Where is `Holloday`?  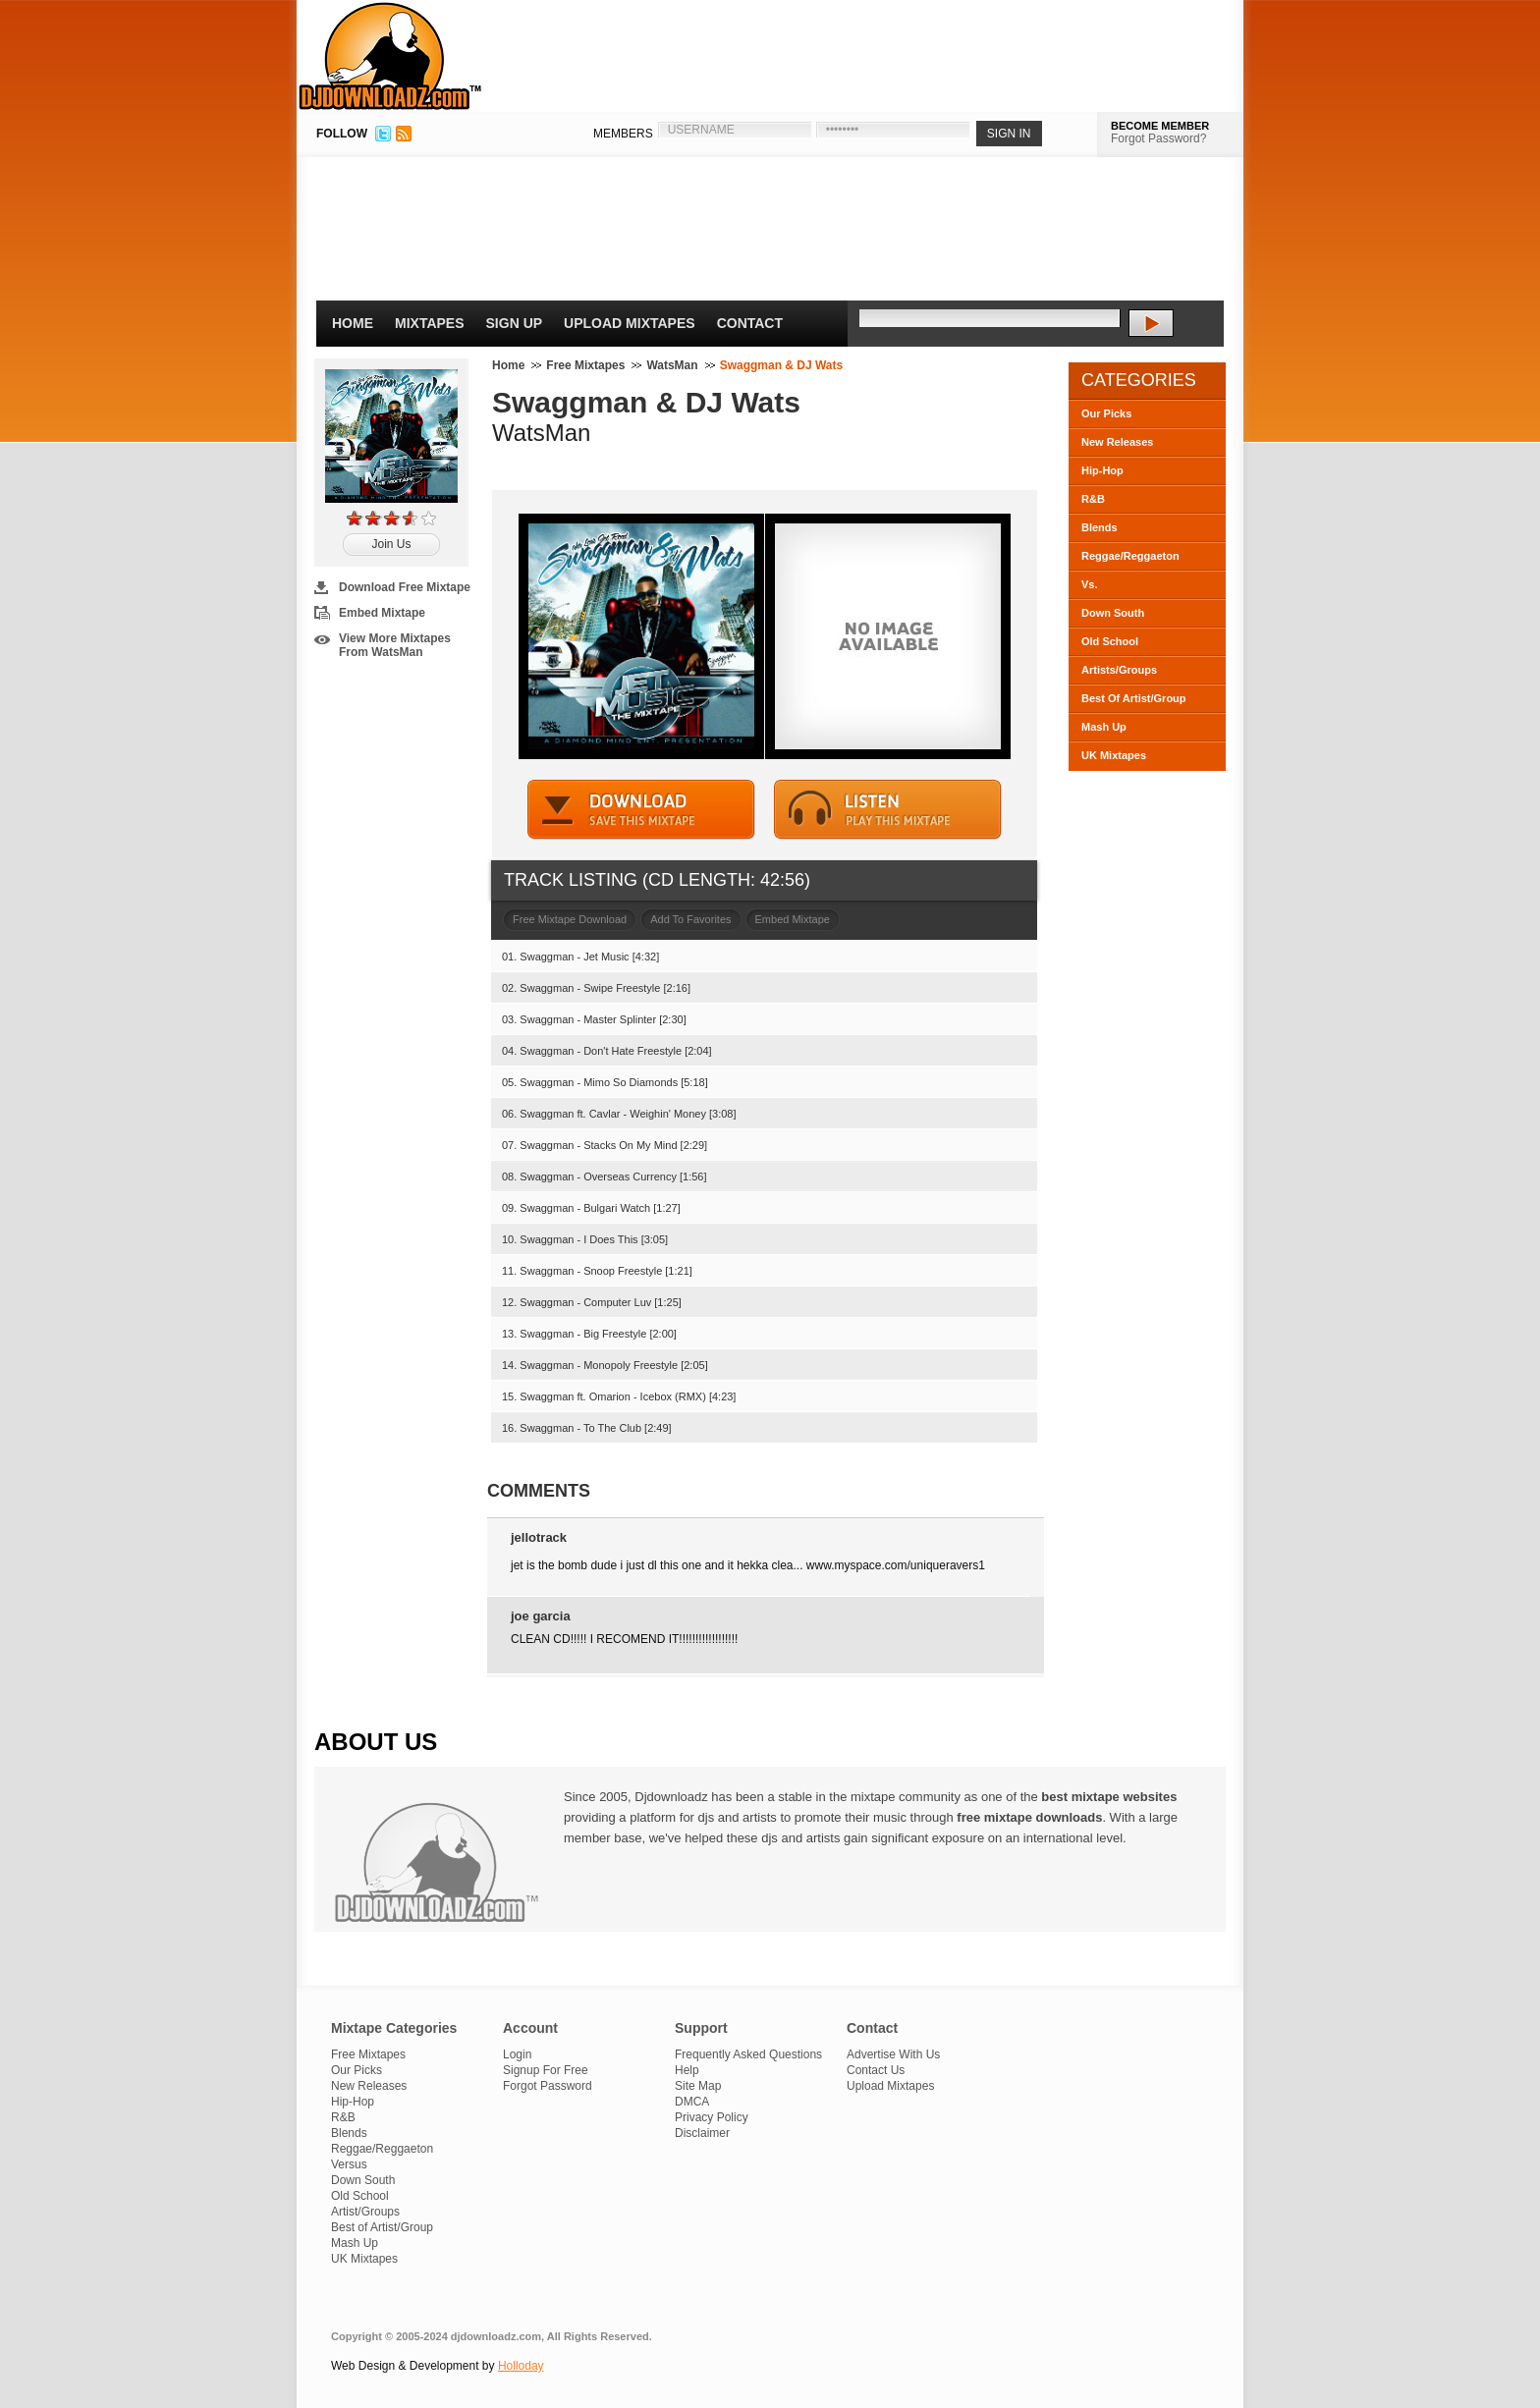 Holloday is located at coordinates (521, 2366).